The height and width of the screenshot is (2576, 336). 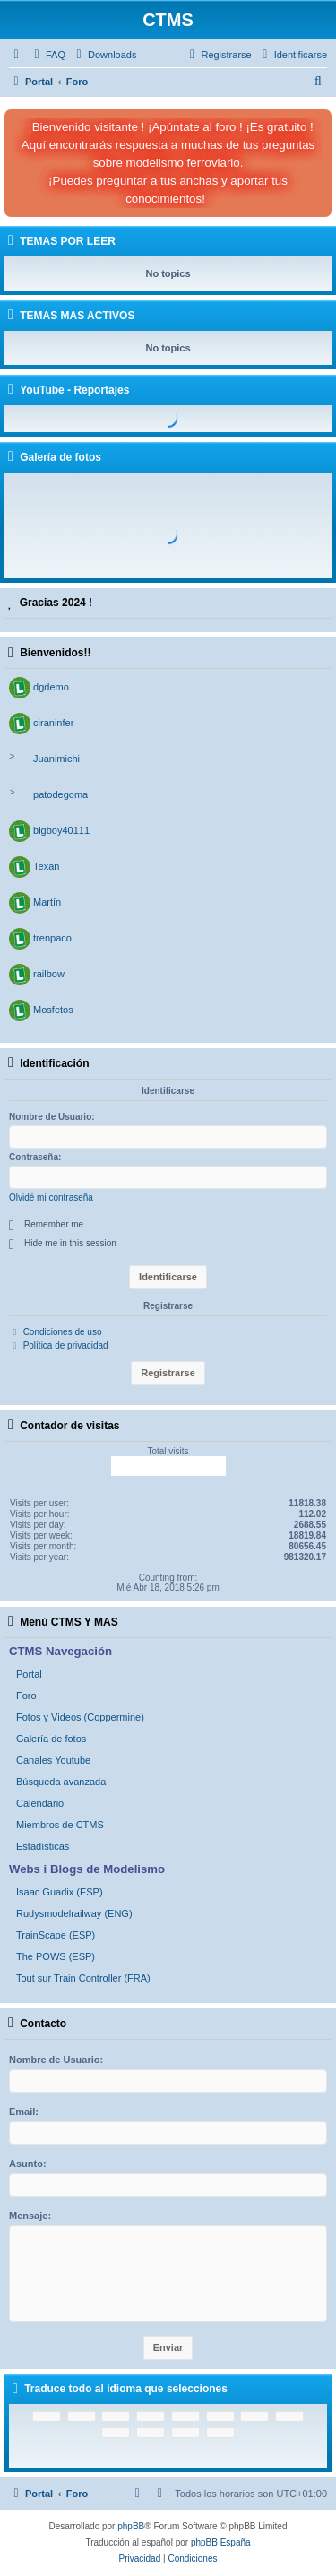 What do you see at coordinates (47, 902) in the screenshot?
I see `Martín` at bounding box center [47, 902].